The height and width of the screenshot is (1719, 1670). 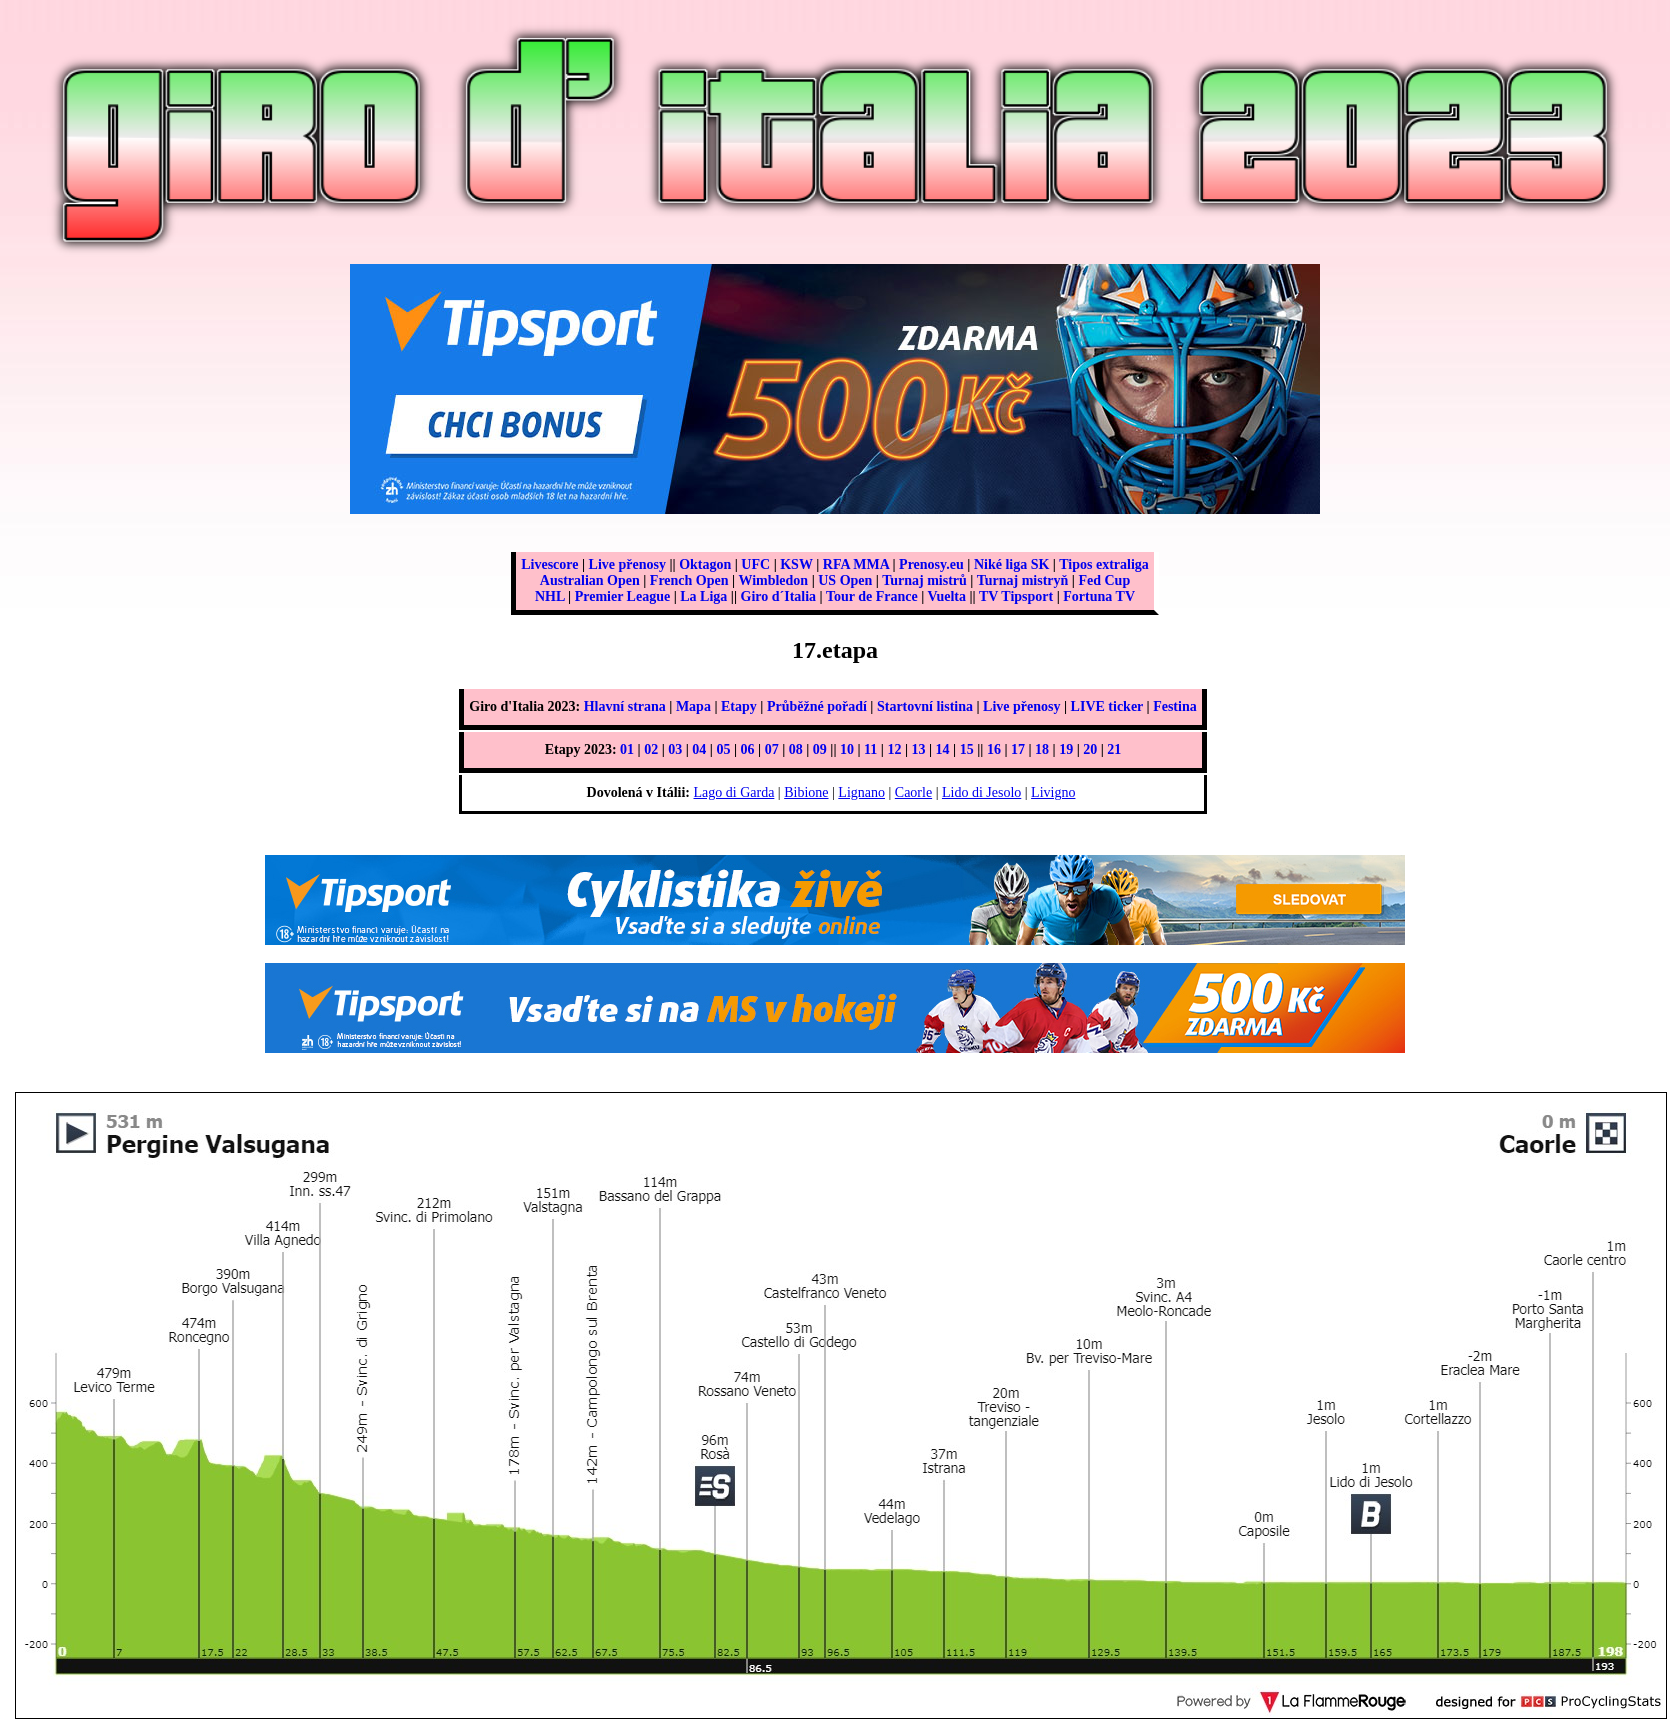 What do you see at coordinates (549, 564) in the screenshot?
I see `Livescore` at bounding box center [549, 564].